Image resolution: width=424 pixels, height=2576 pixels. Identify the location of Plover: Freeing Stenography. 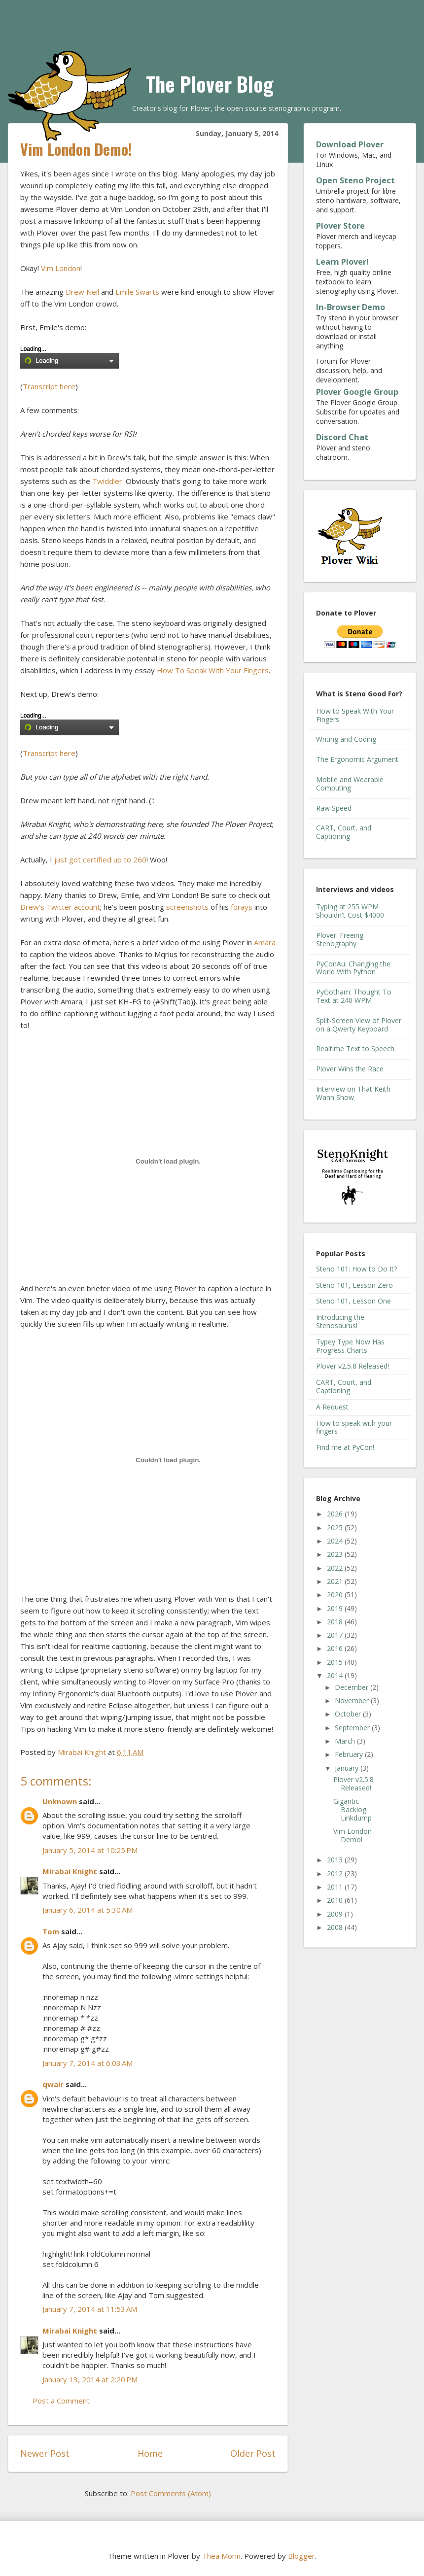
(339, 939).